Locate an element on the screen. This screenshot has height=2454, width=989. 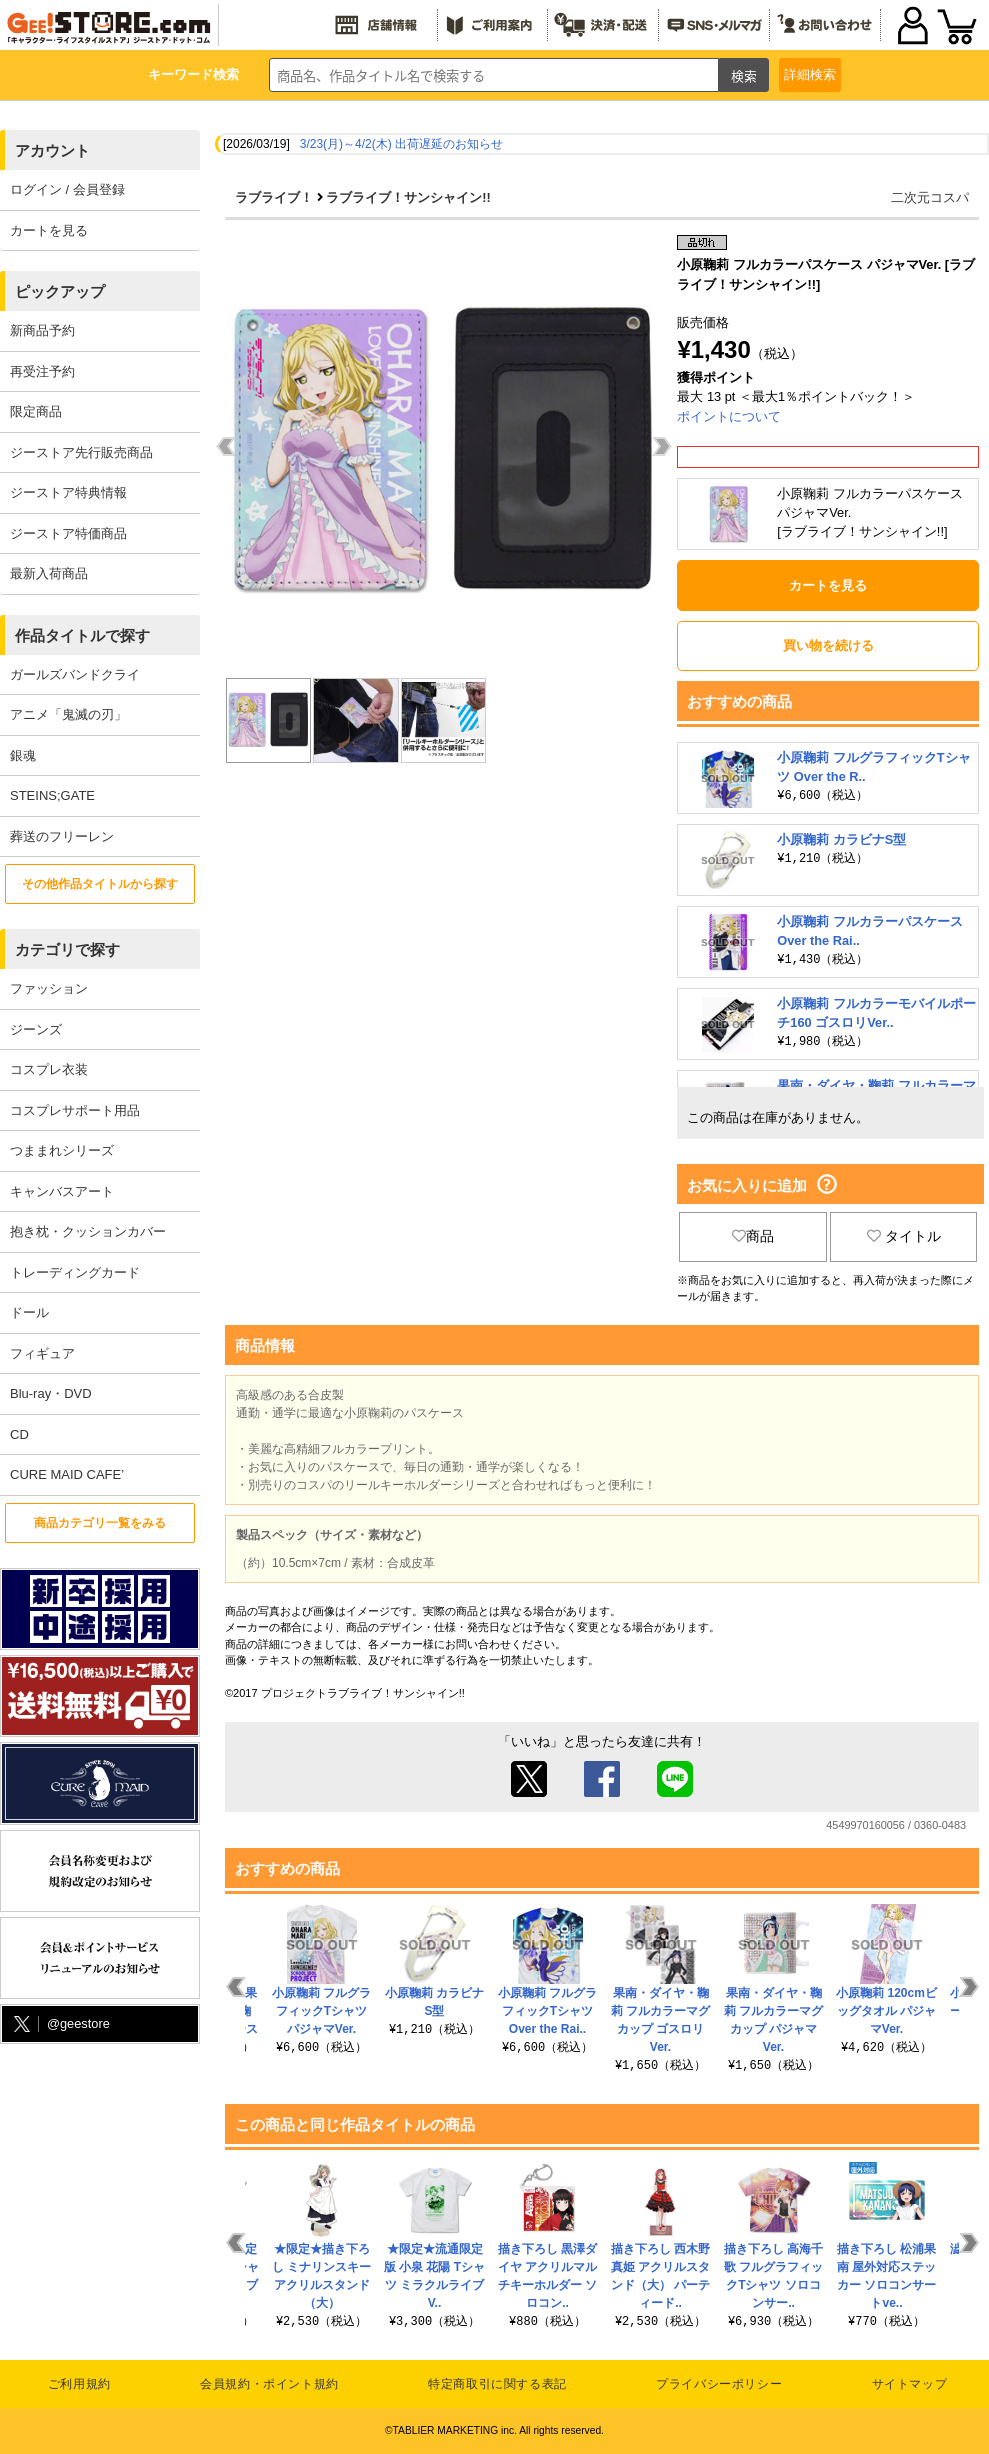
ファッション is located at coordinates (49, 988).